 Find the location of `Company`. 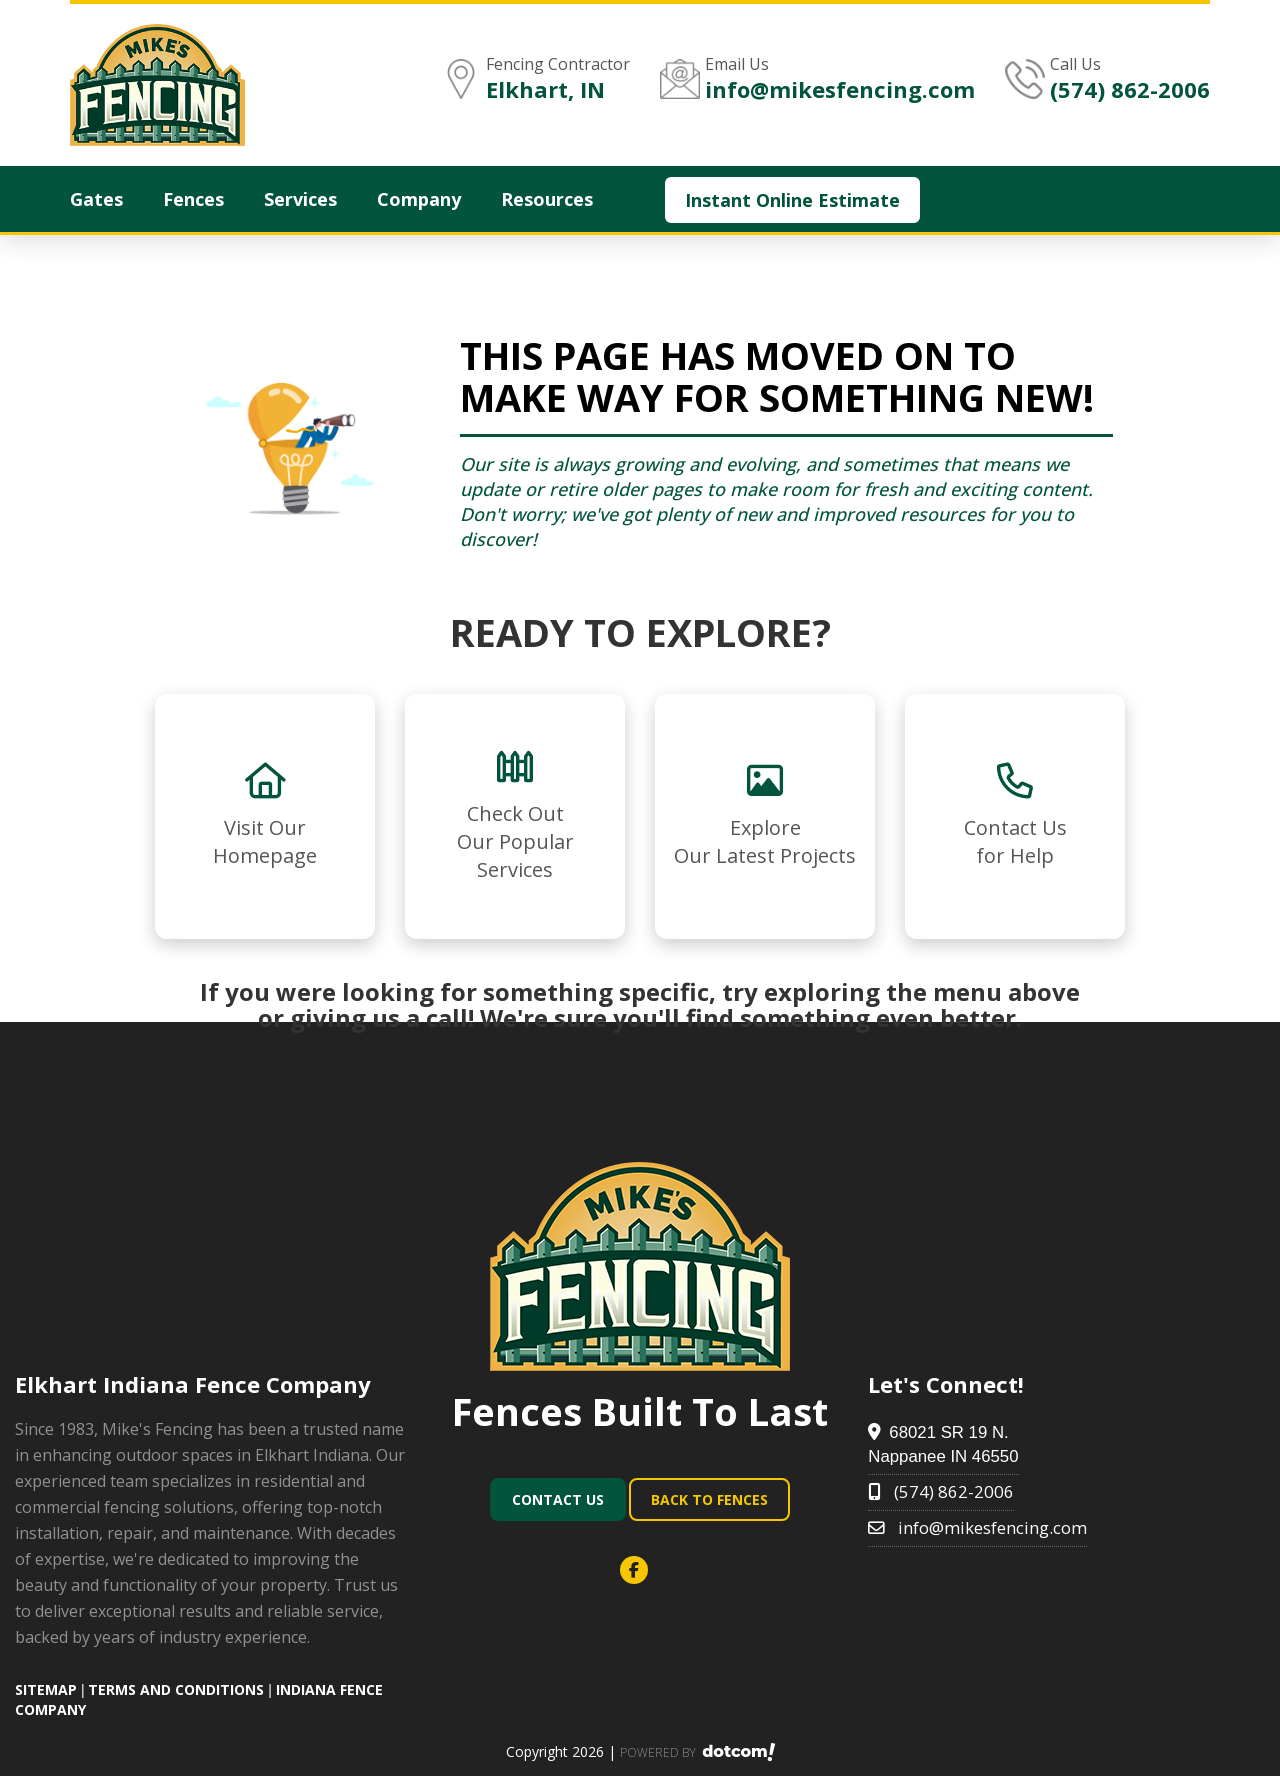

Company is located at coordinates (419, 199).